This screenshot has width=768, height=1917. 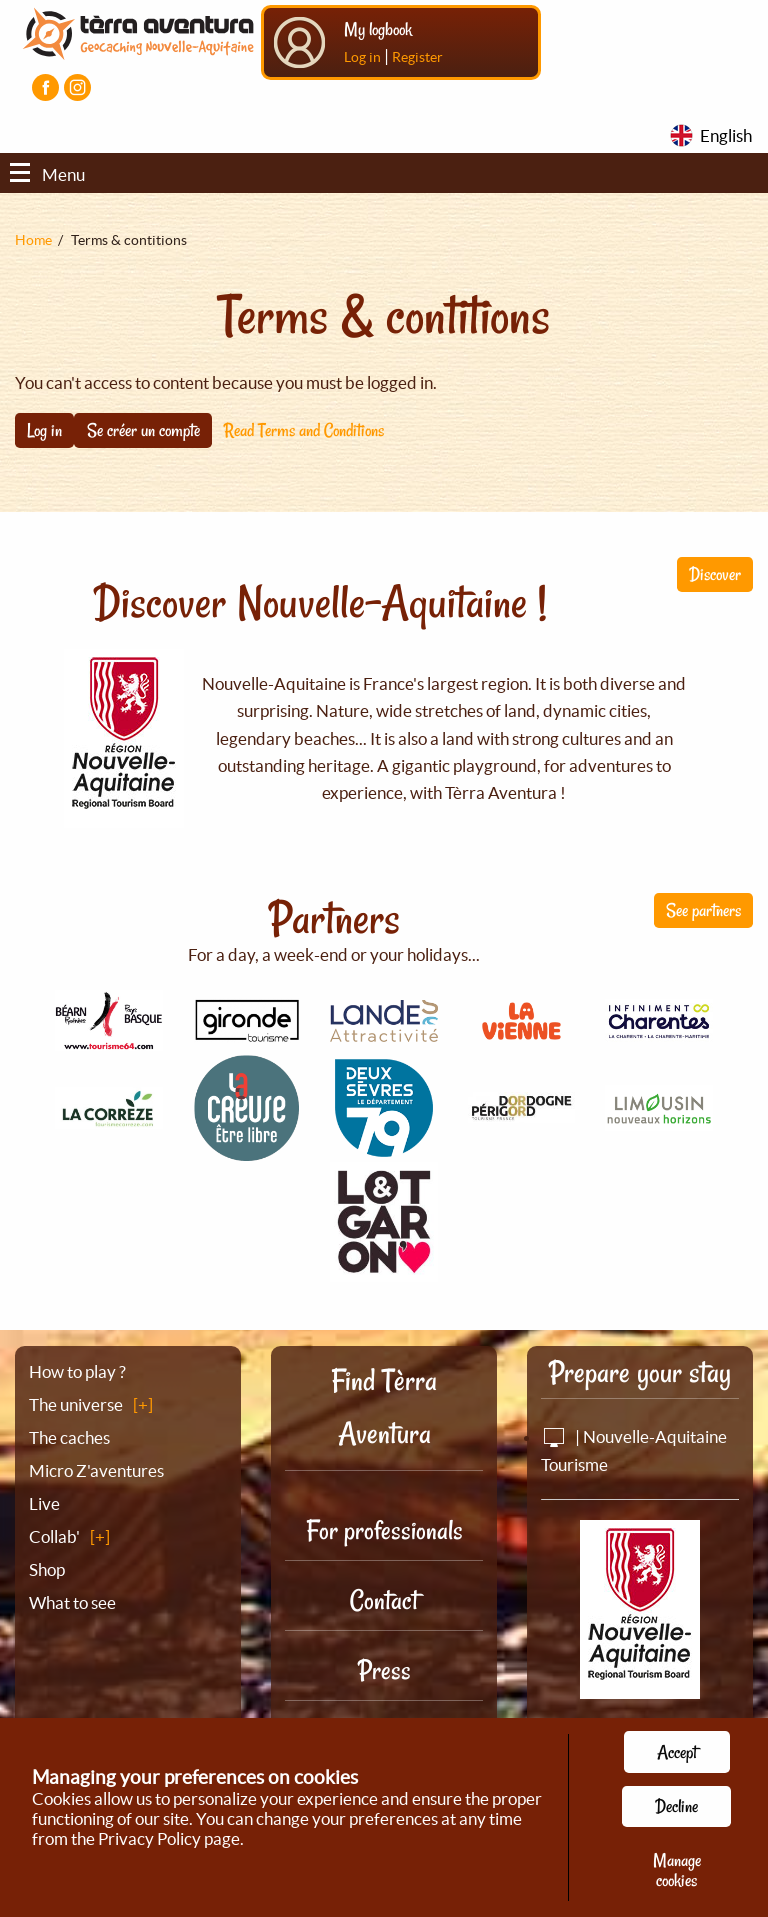 I want to click on [Visiter la page Instagram], so click(x=77, y=87).